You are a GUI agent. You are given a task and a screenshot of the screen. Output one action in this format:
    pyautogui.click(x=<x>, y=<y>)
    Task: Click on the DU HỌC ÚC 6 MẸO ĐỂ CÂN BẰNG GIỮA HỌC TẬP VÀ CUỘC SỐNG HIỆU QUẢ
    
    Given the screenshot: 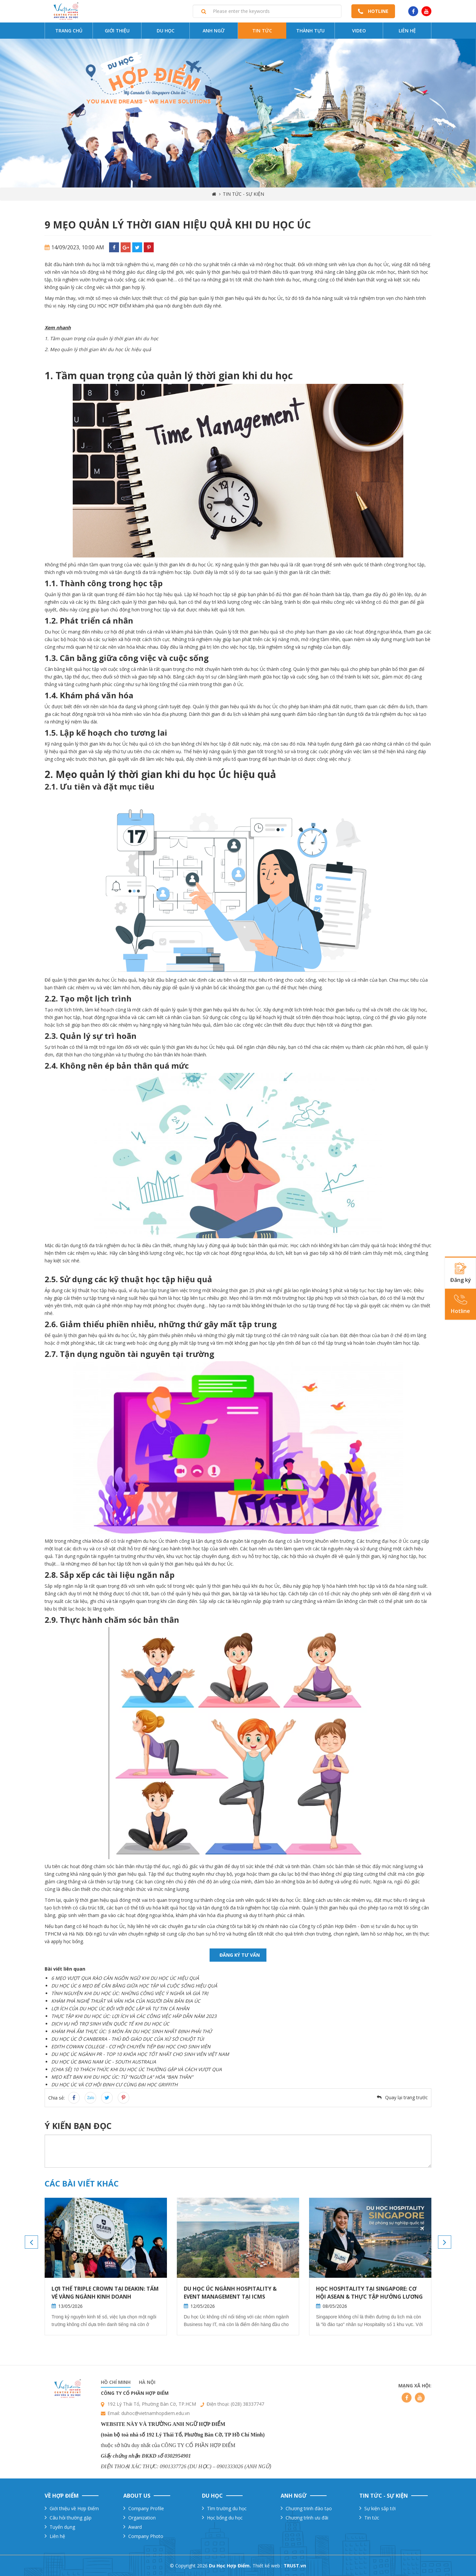 What is the action you would take?
    pyautogui.click(x=134, y=1986)
    